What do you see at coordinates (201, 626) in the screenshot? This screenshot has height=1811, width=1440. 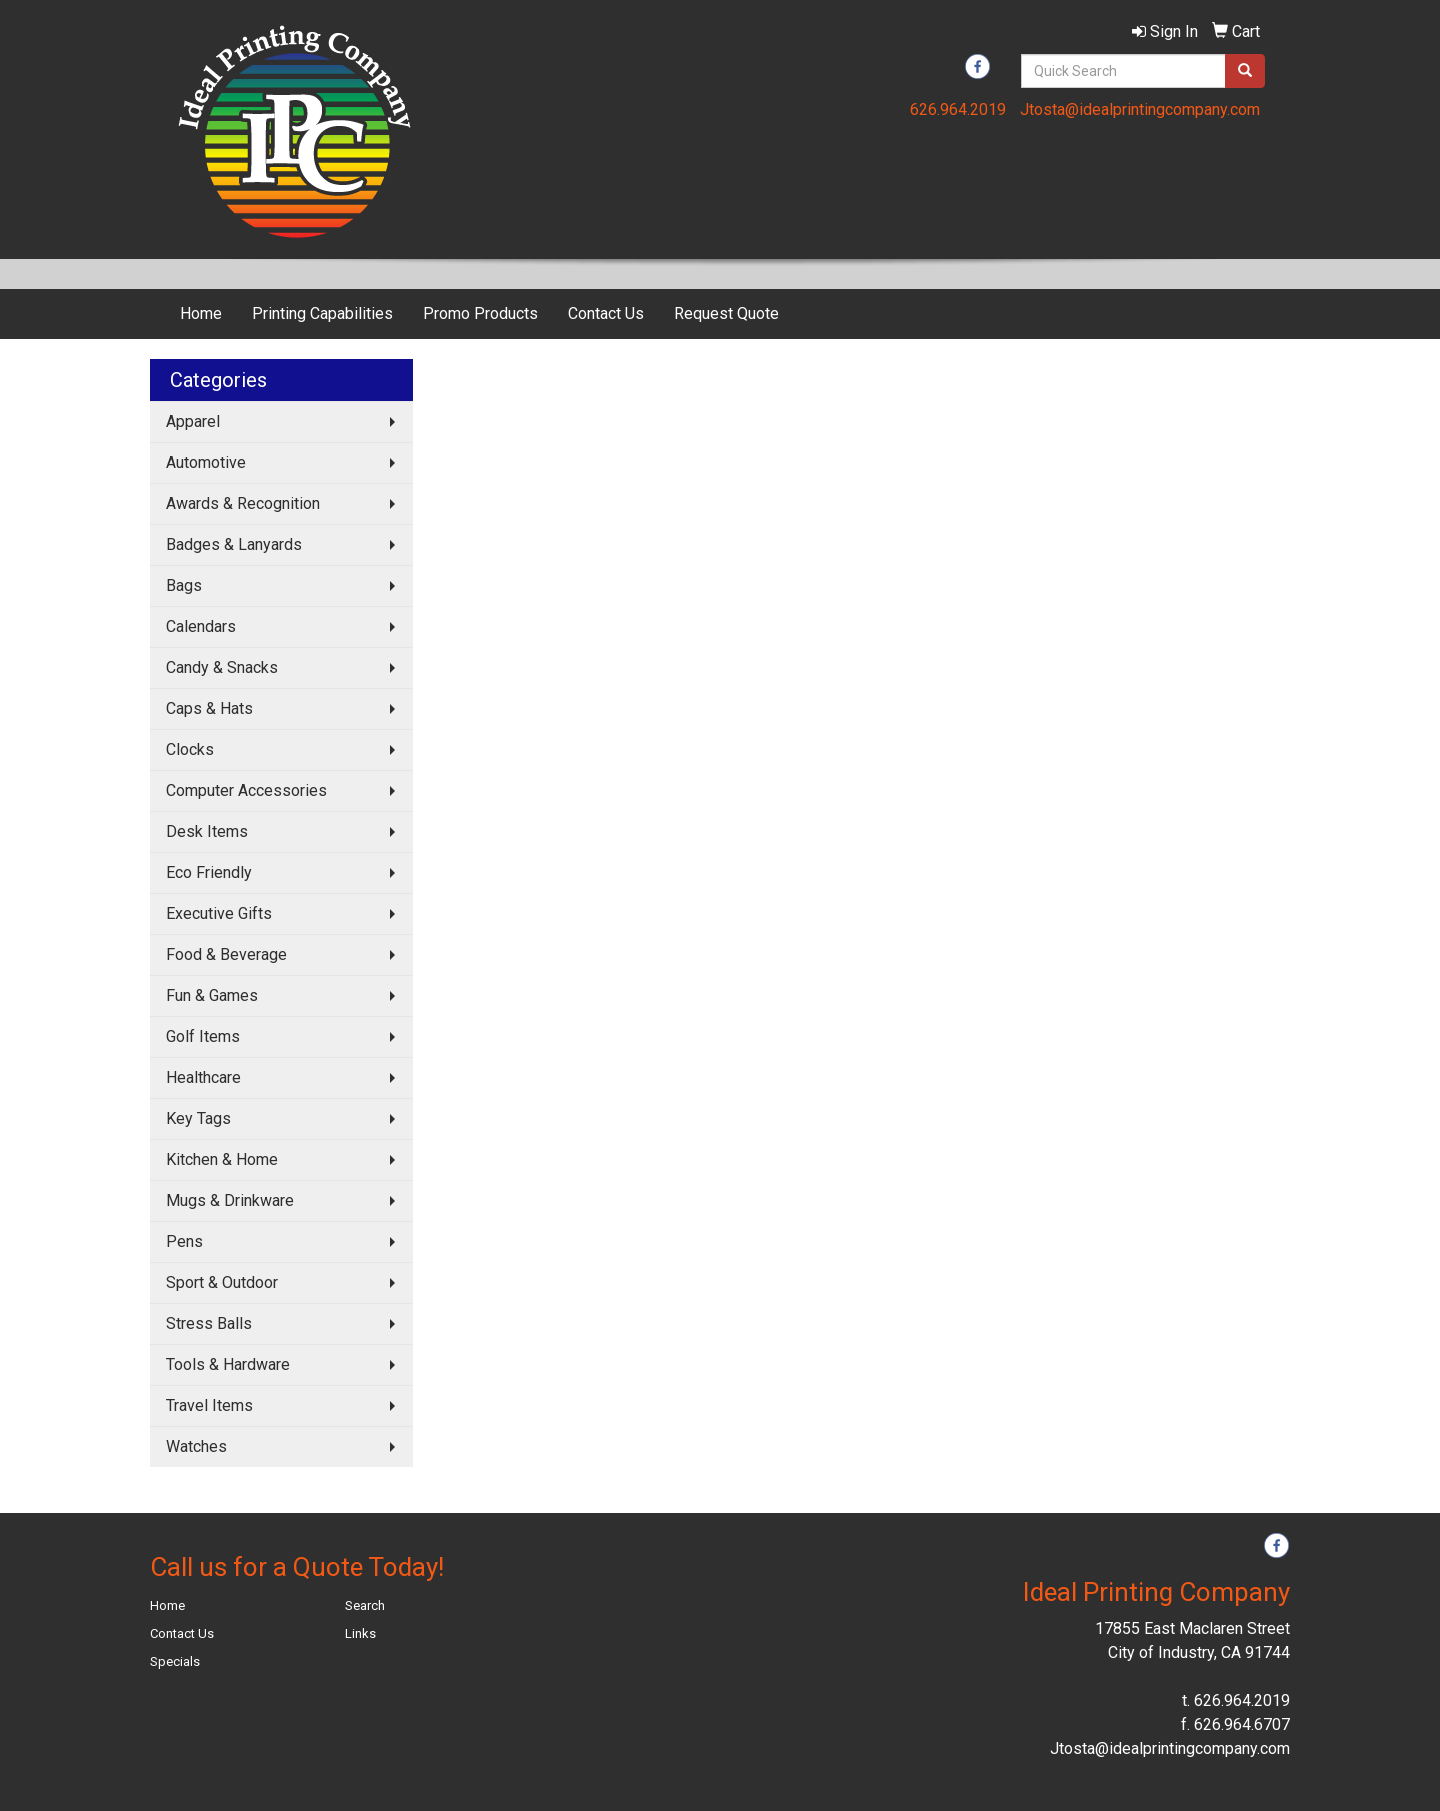 I see `Calendars` at bounding box center [201, 626].